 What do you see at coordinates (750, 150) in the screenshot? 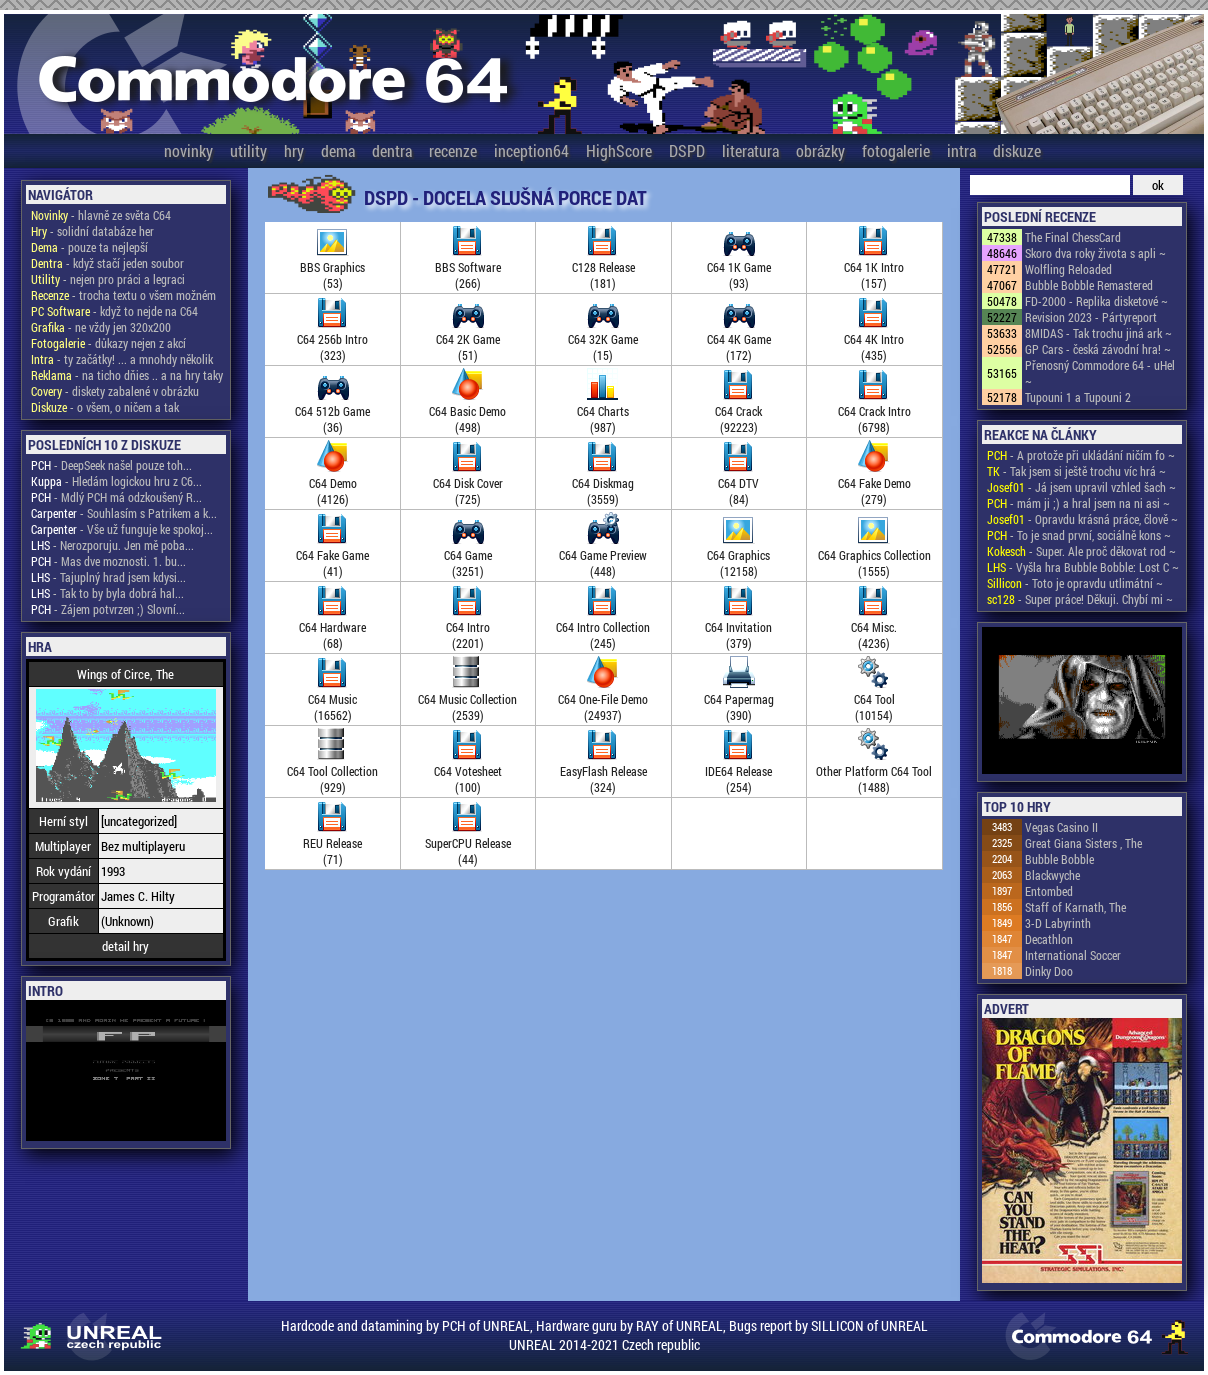
I see `literatura` at bounding box center [750, 150].